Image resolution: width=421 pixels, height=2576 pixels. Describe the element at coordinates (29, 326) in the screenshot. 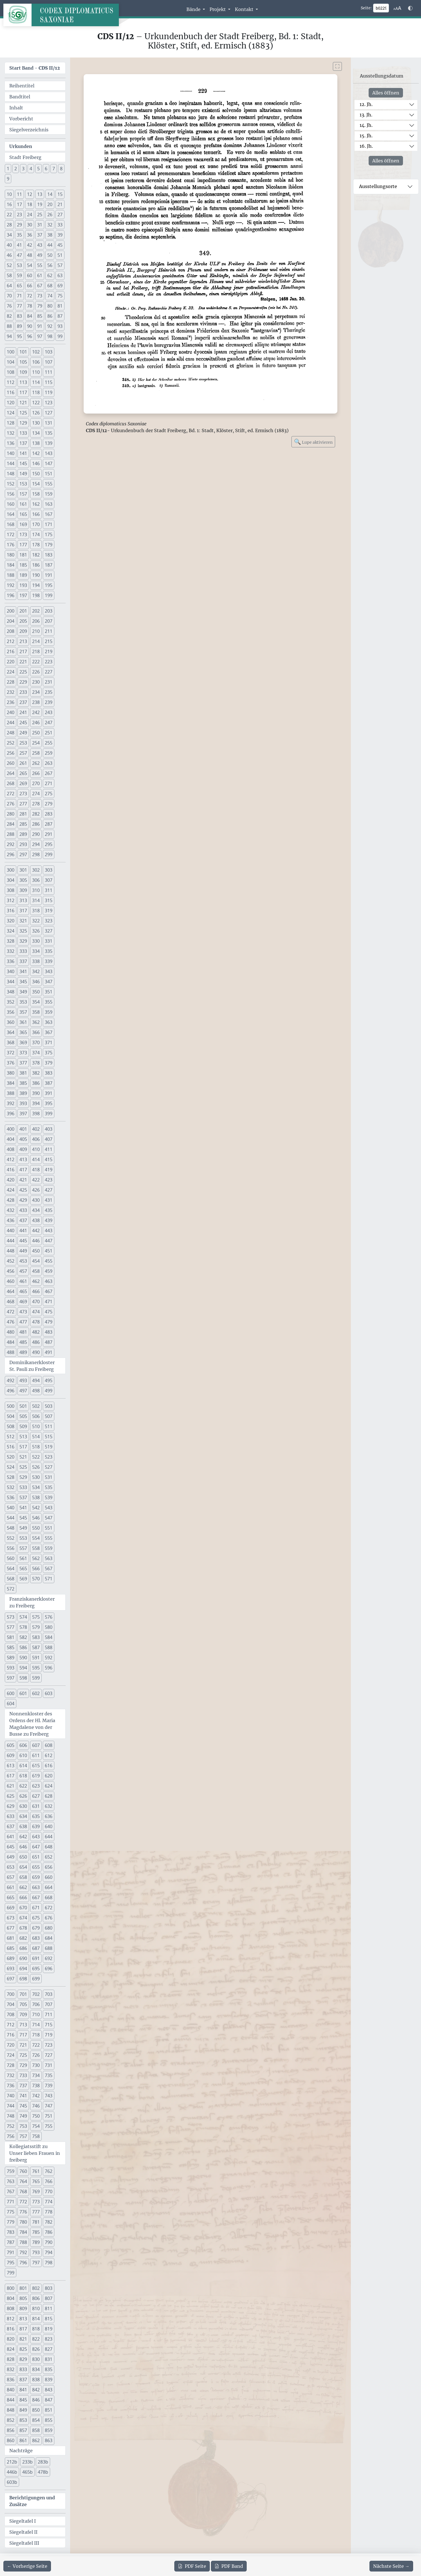

I see `90 [button]` at that location.